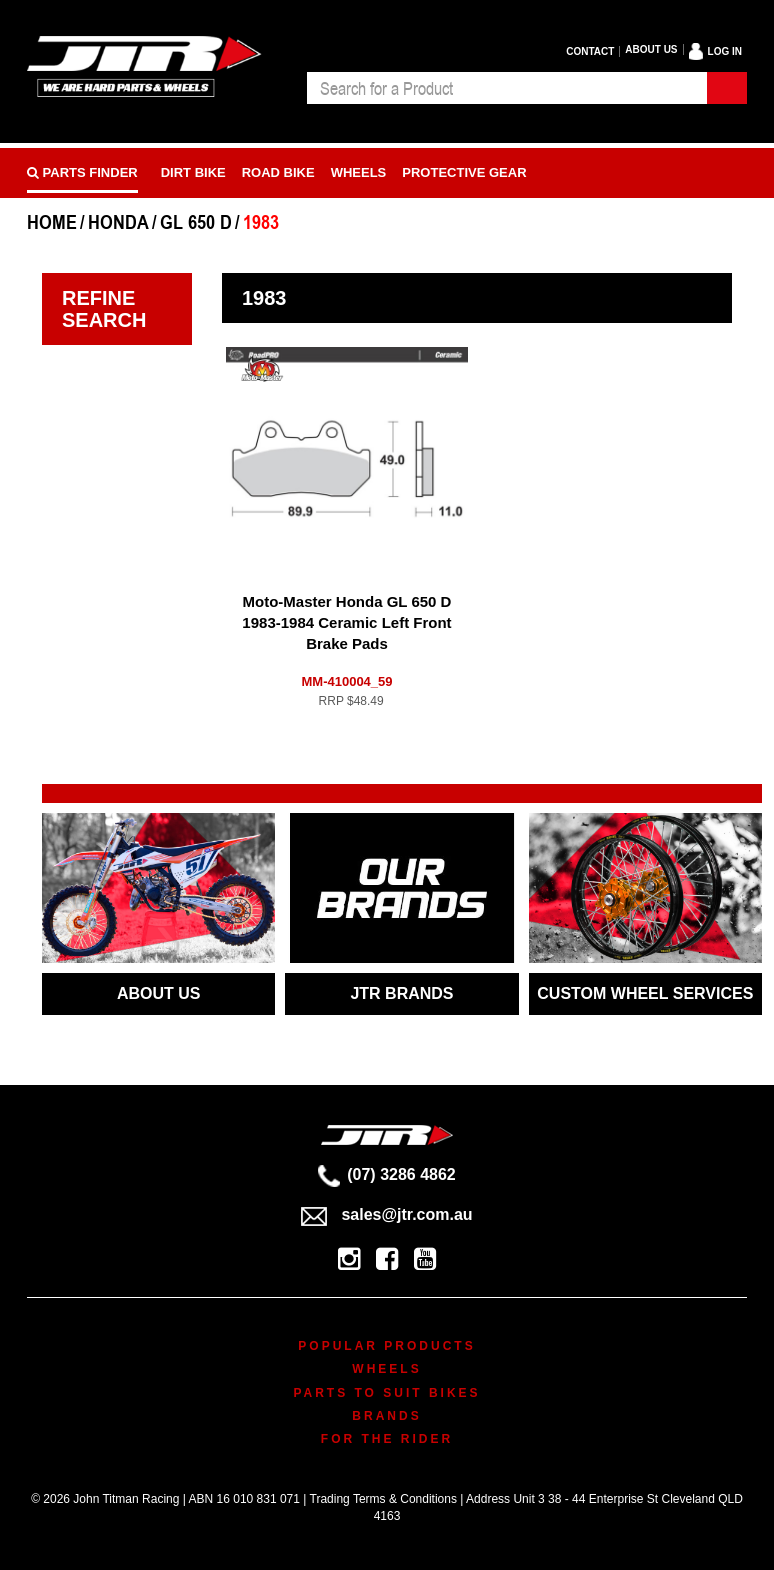  I want to click on CUSTOM WHEEL SERVICES, so click(645, 993).